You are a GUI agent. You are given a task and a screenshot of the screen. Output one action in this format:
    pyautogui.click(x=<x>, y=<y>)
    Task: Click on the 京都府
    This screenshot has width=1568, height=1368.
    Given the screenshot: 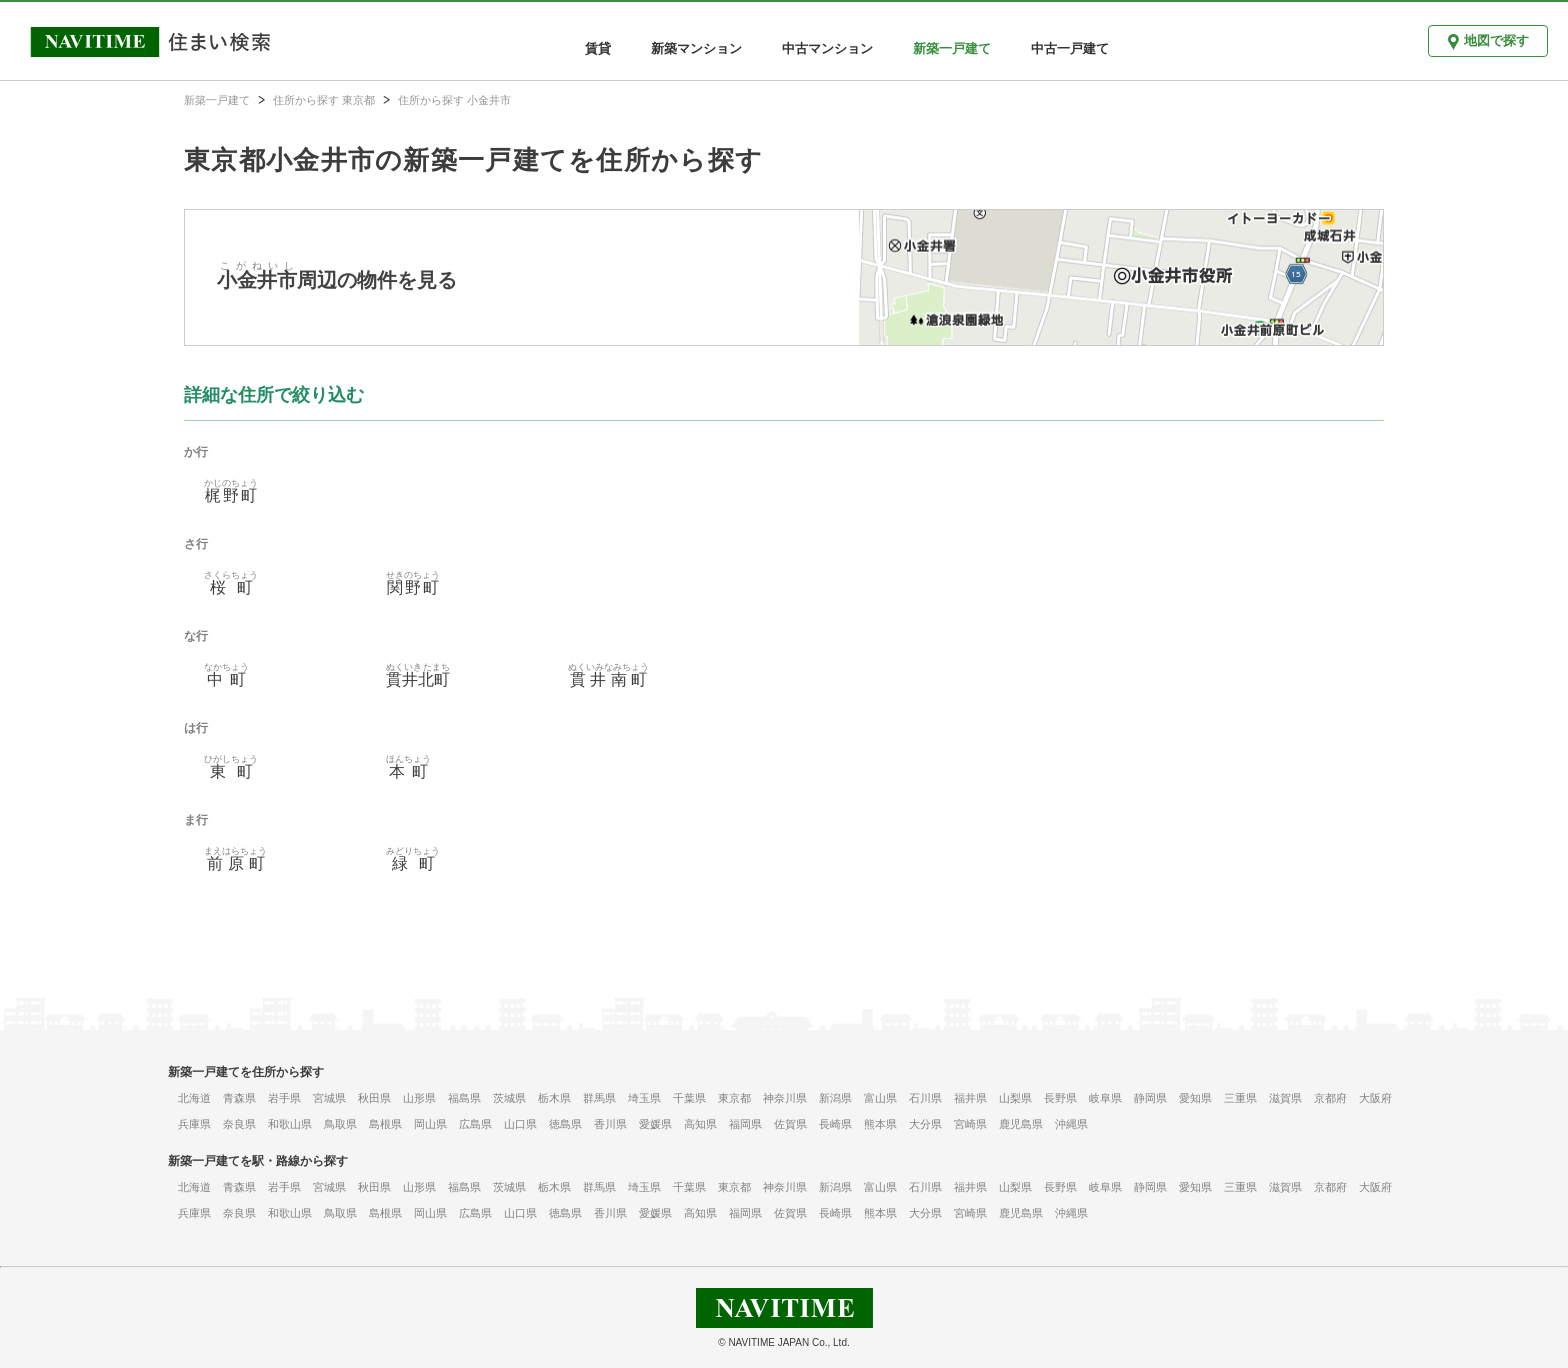 What is the action you would take?
    pyautogui.click(x=1330, y=1098)
    